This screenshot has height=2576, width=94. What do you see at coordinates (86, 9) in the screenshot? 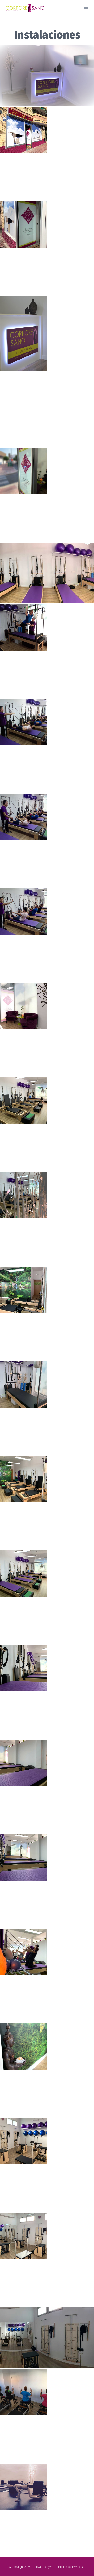
I see `[Toggle mobile menu]` at bounding box center [86, 9].